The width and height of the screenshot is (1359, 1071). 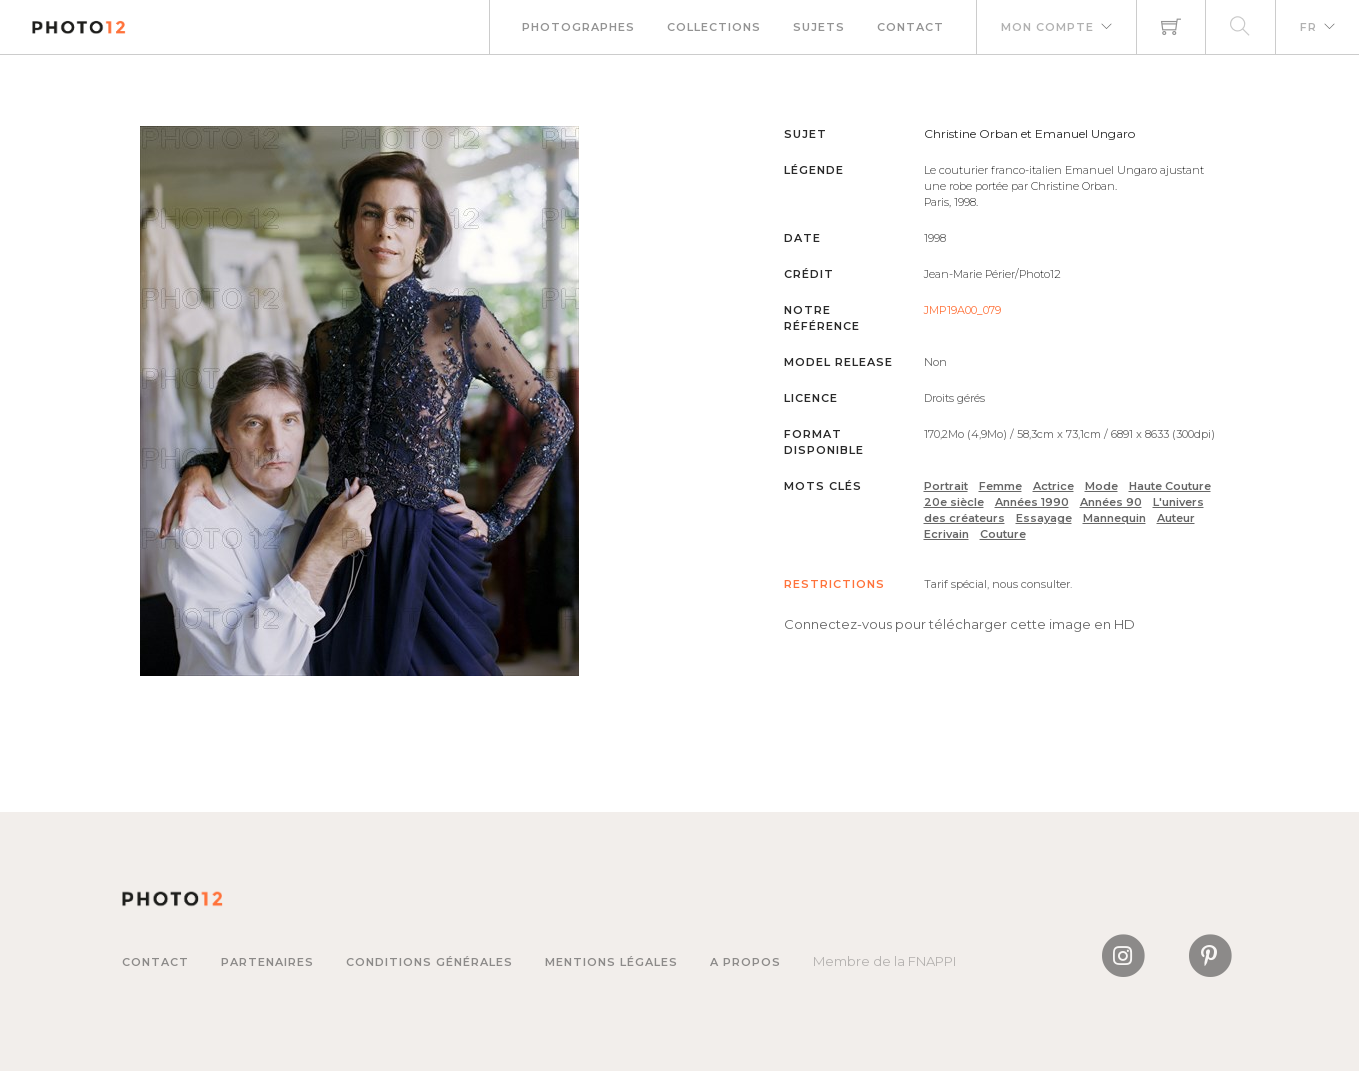 I want to click on Collections, so click(x=714, y=27).